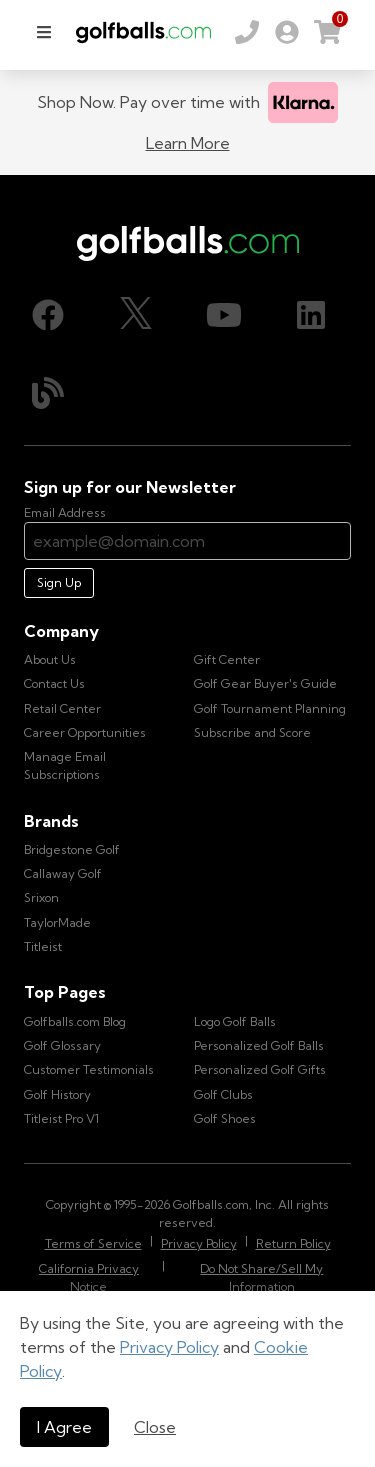 This screenshot has width=375, height=1467. Describe the element at coordinates (247, 32) in the screenshot. I see `[Order by Phone (800) 372-2557]` at that location.